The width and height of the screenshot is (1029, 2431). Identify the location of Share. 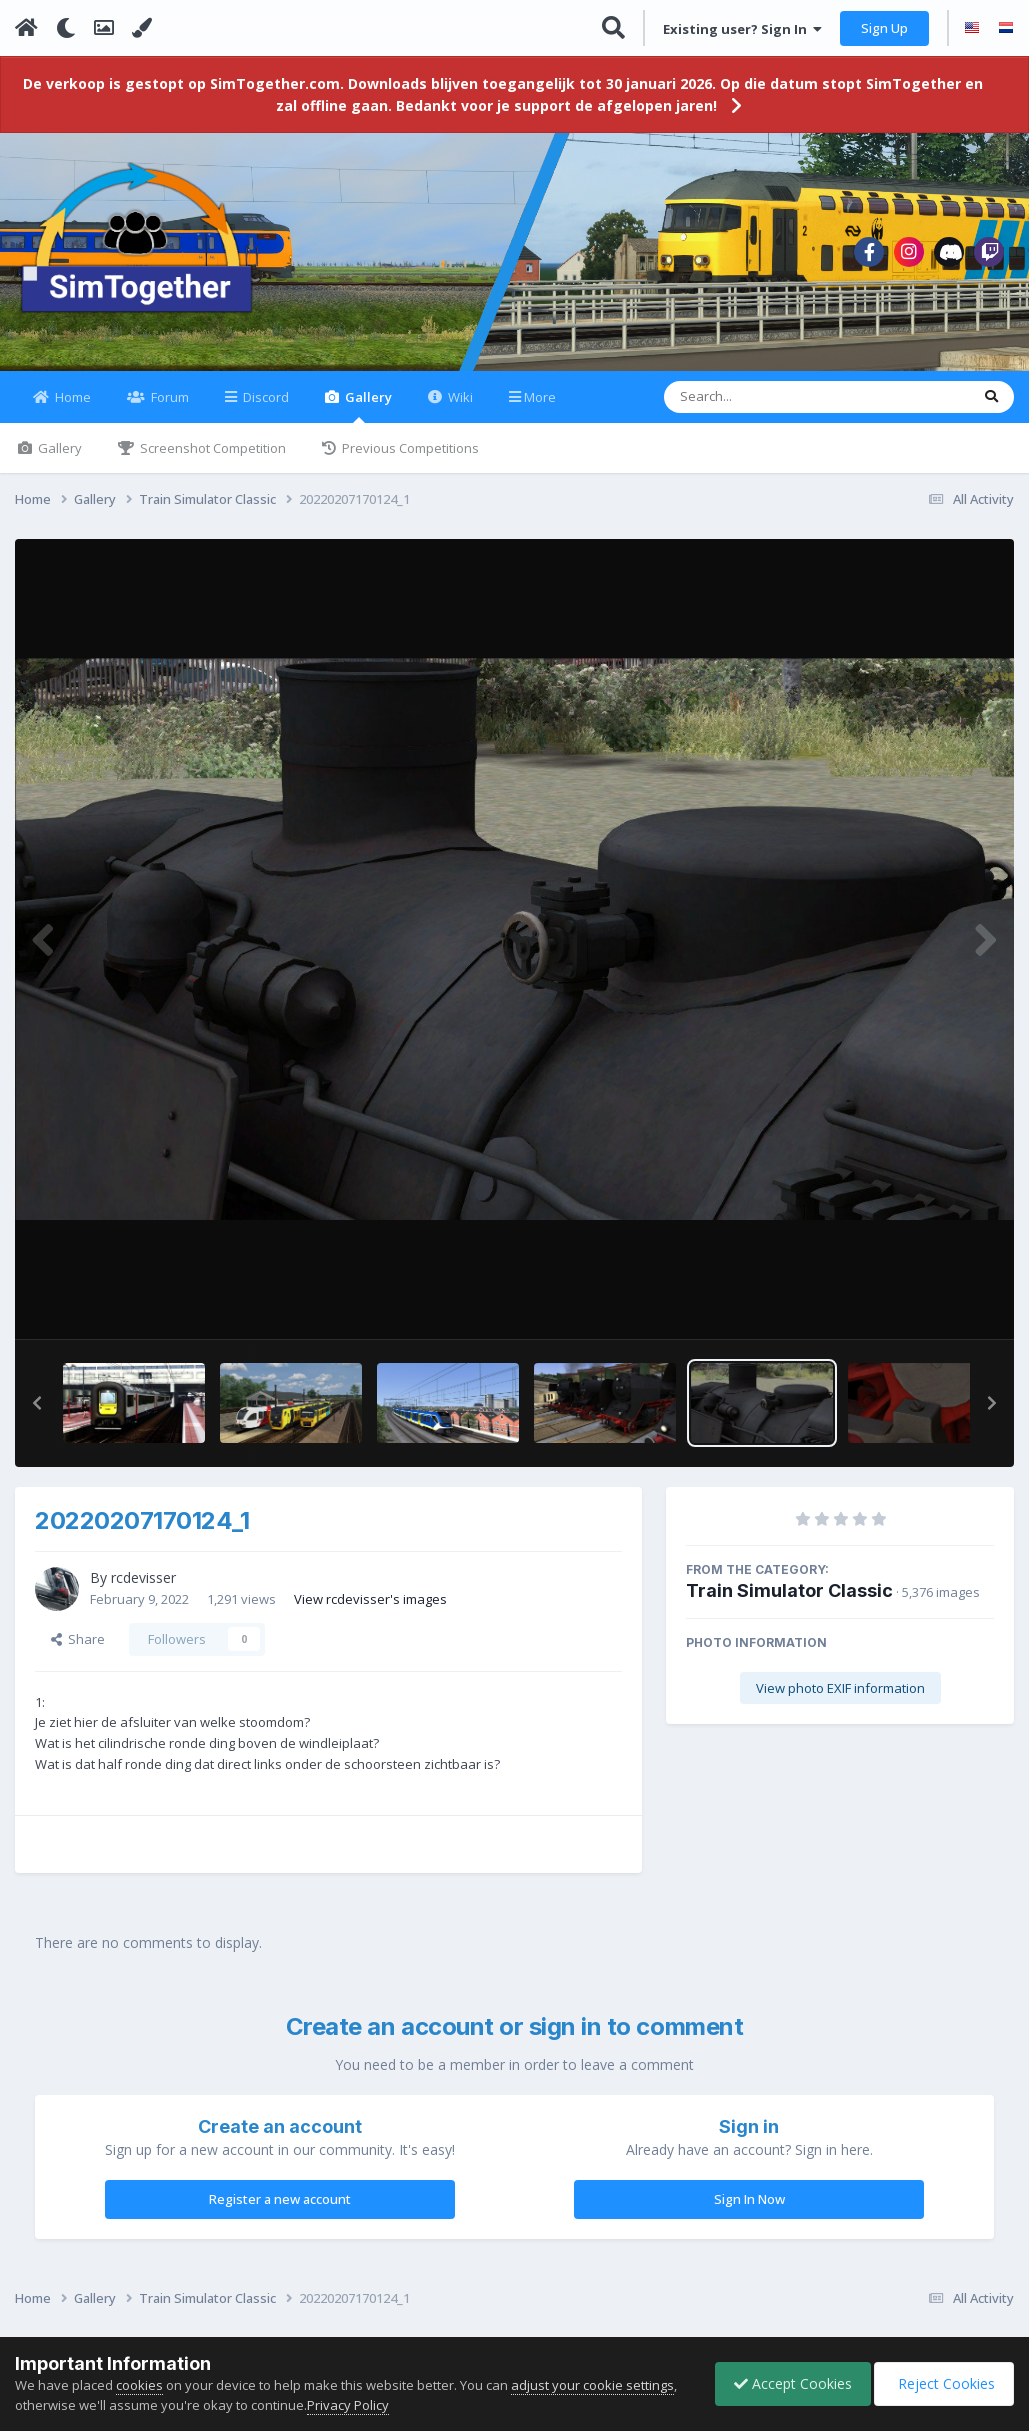
(78, 1651).